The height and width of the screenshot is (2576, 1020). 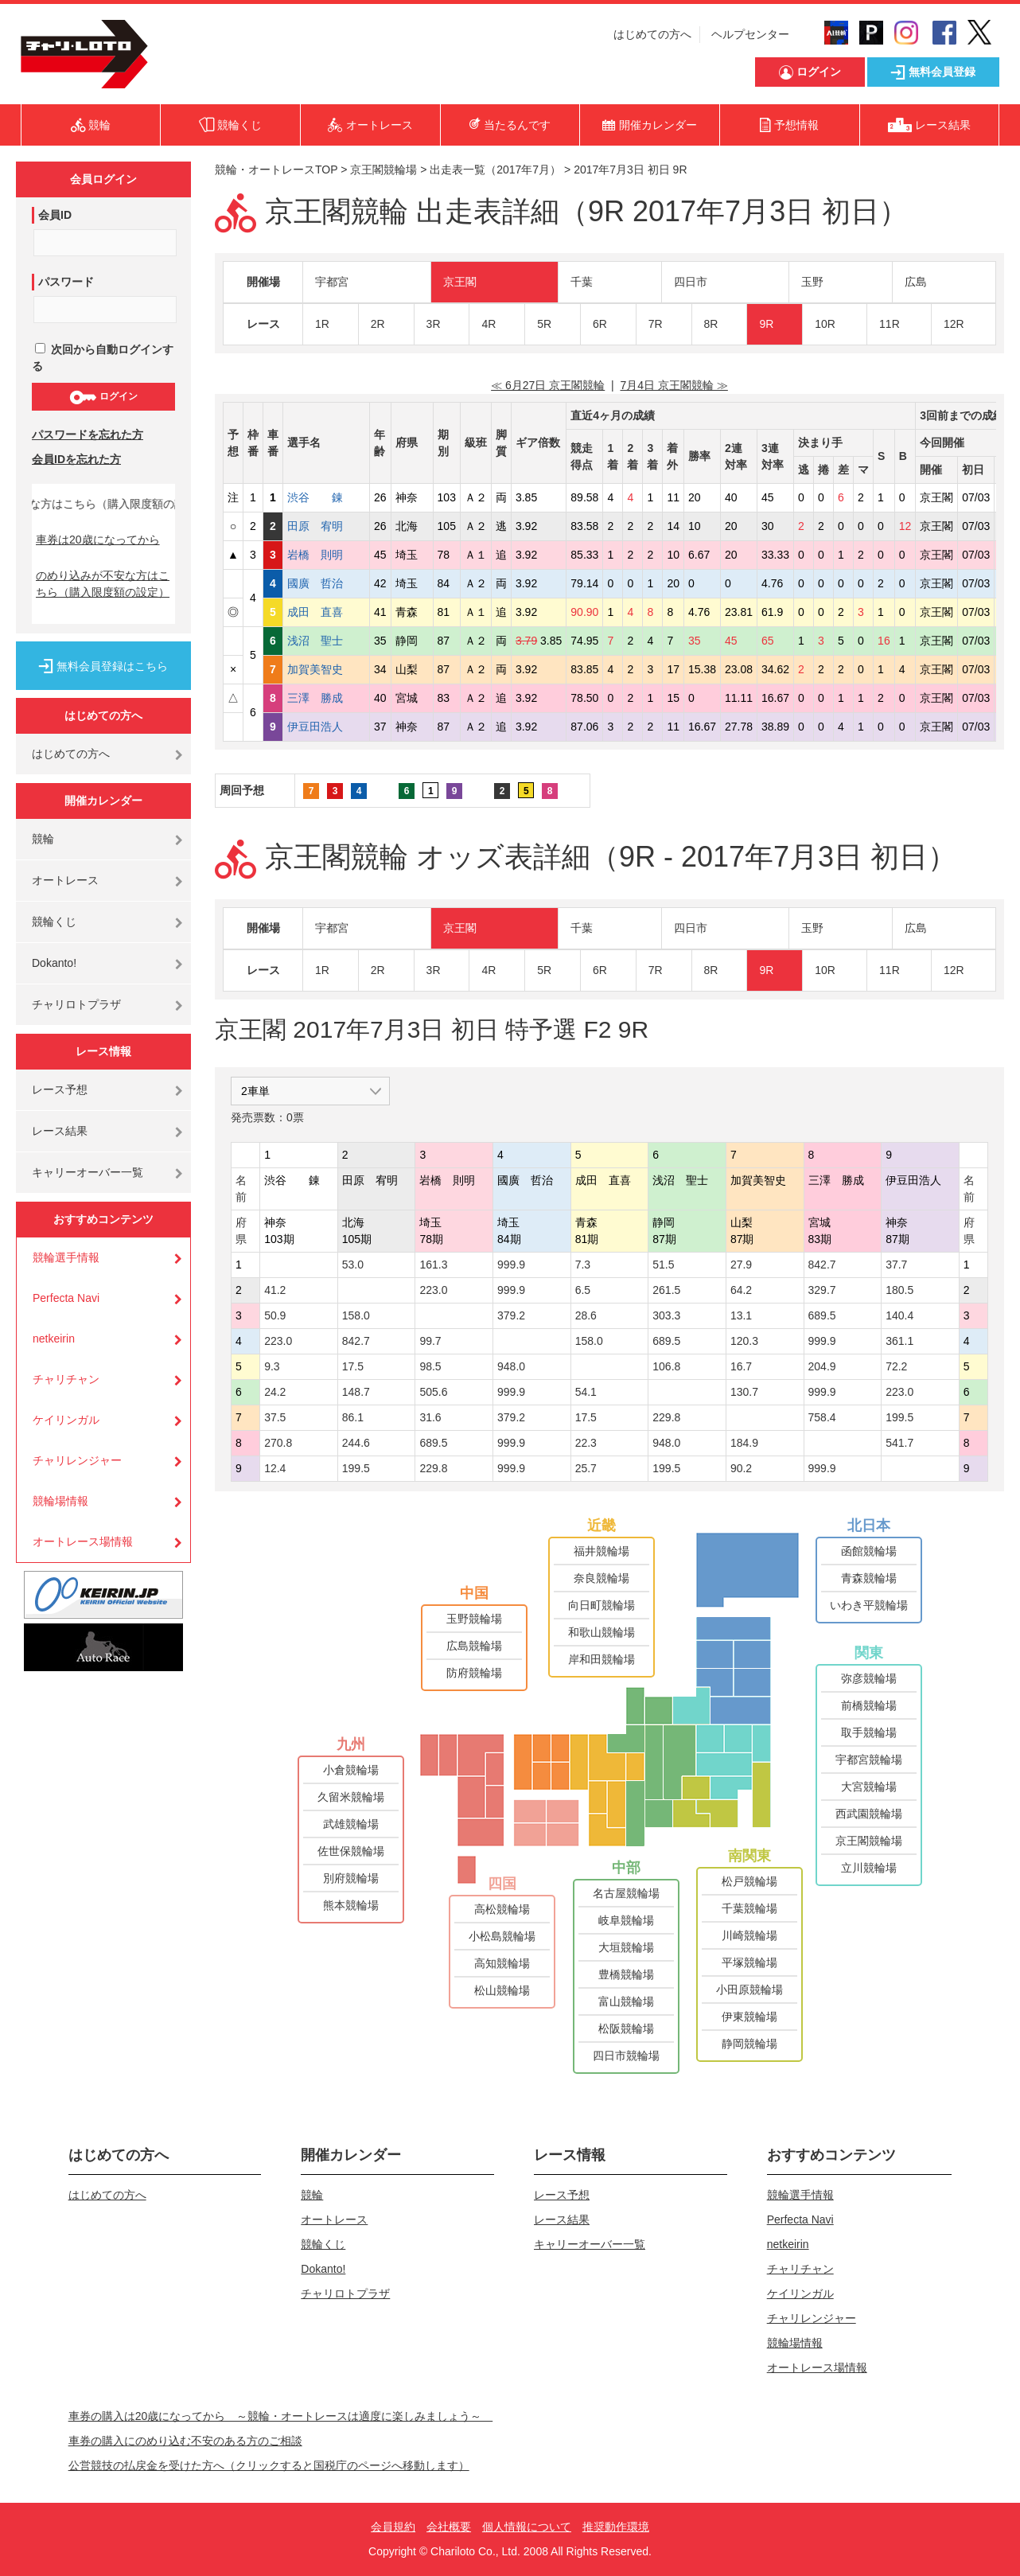 I want to click on 車券の購入にのめり込む不安のある方のご相談, so click(x=185, y=2440).